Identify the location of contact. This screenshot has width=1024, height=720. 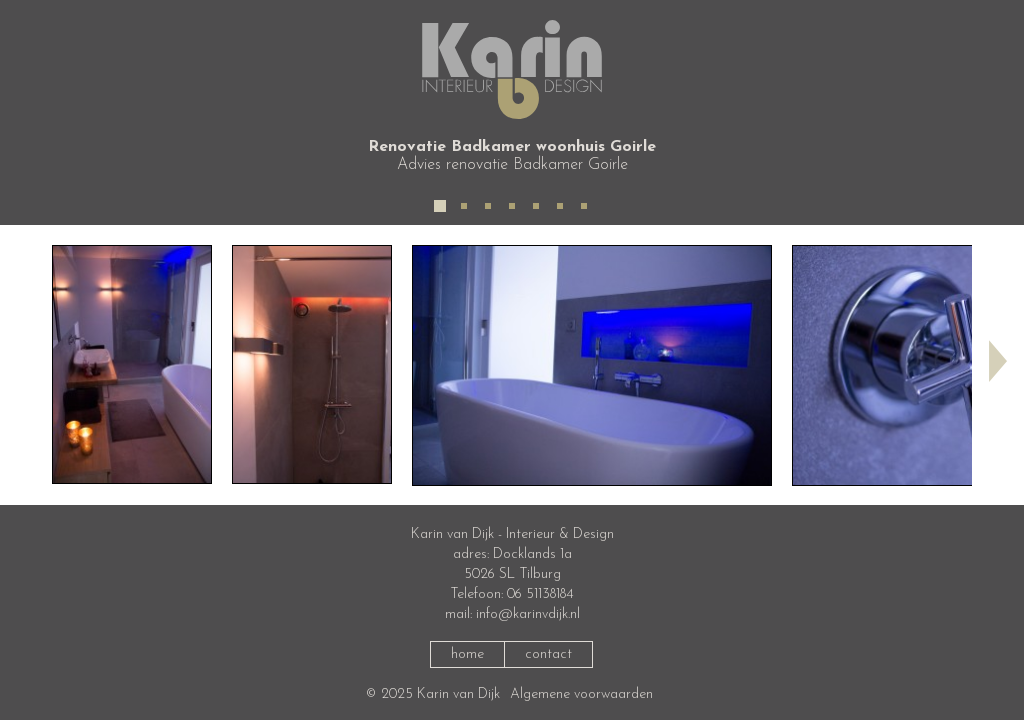
(548, 654).